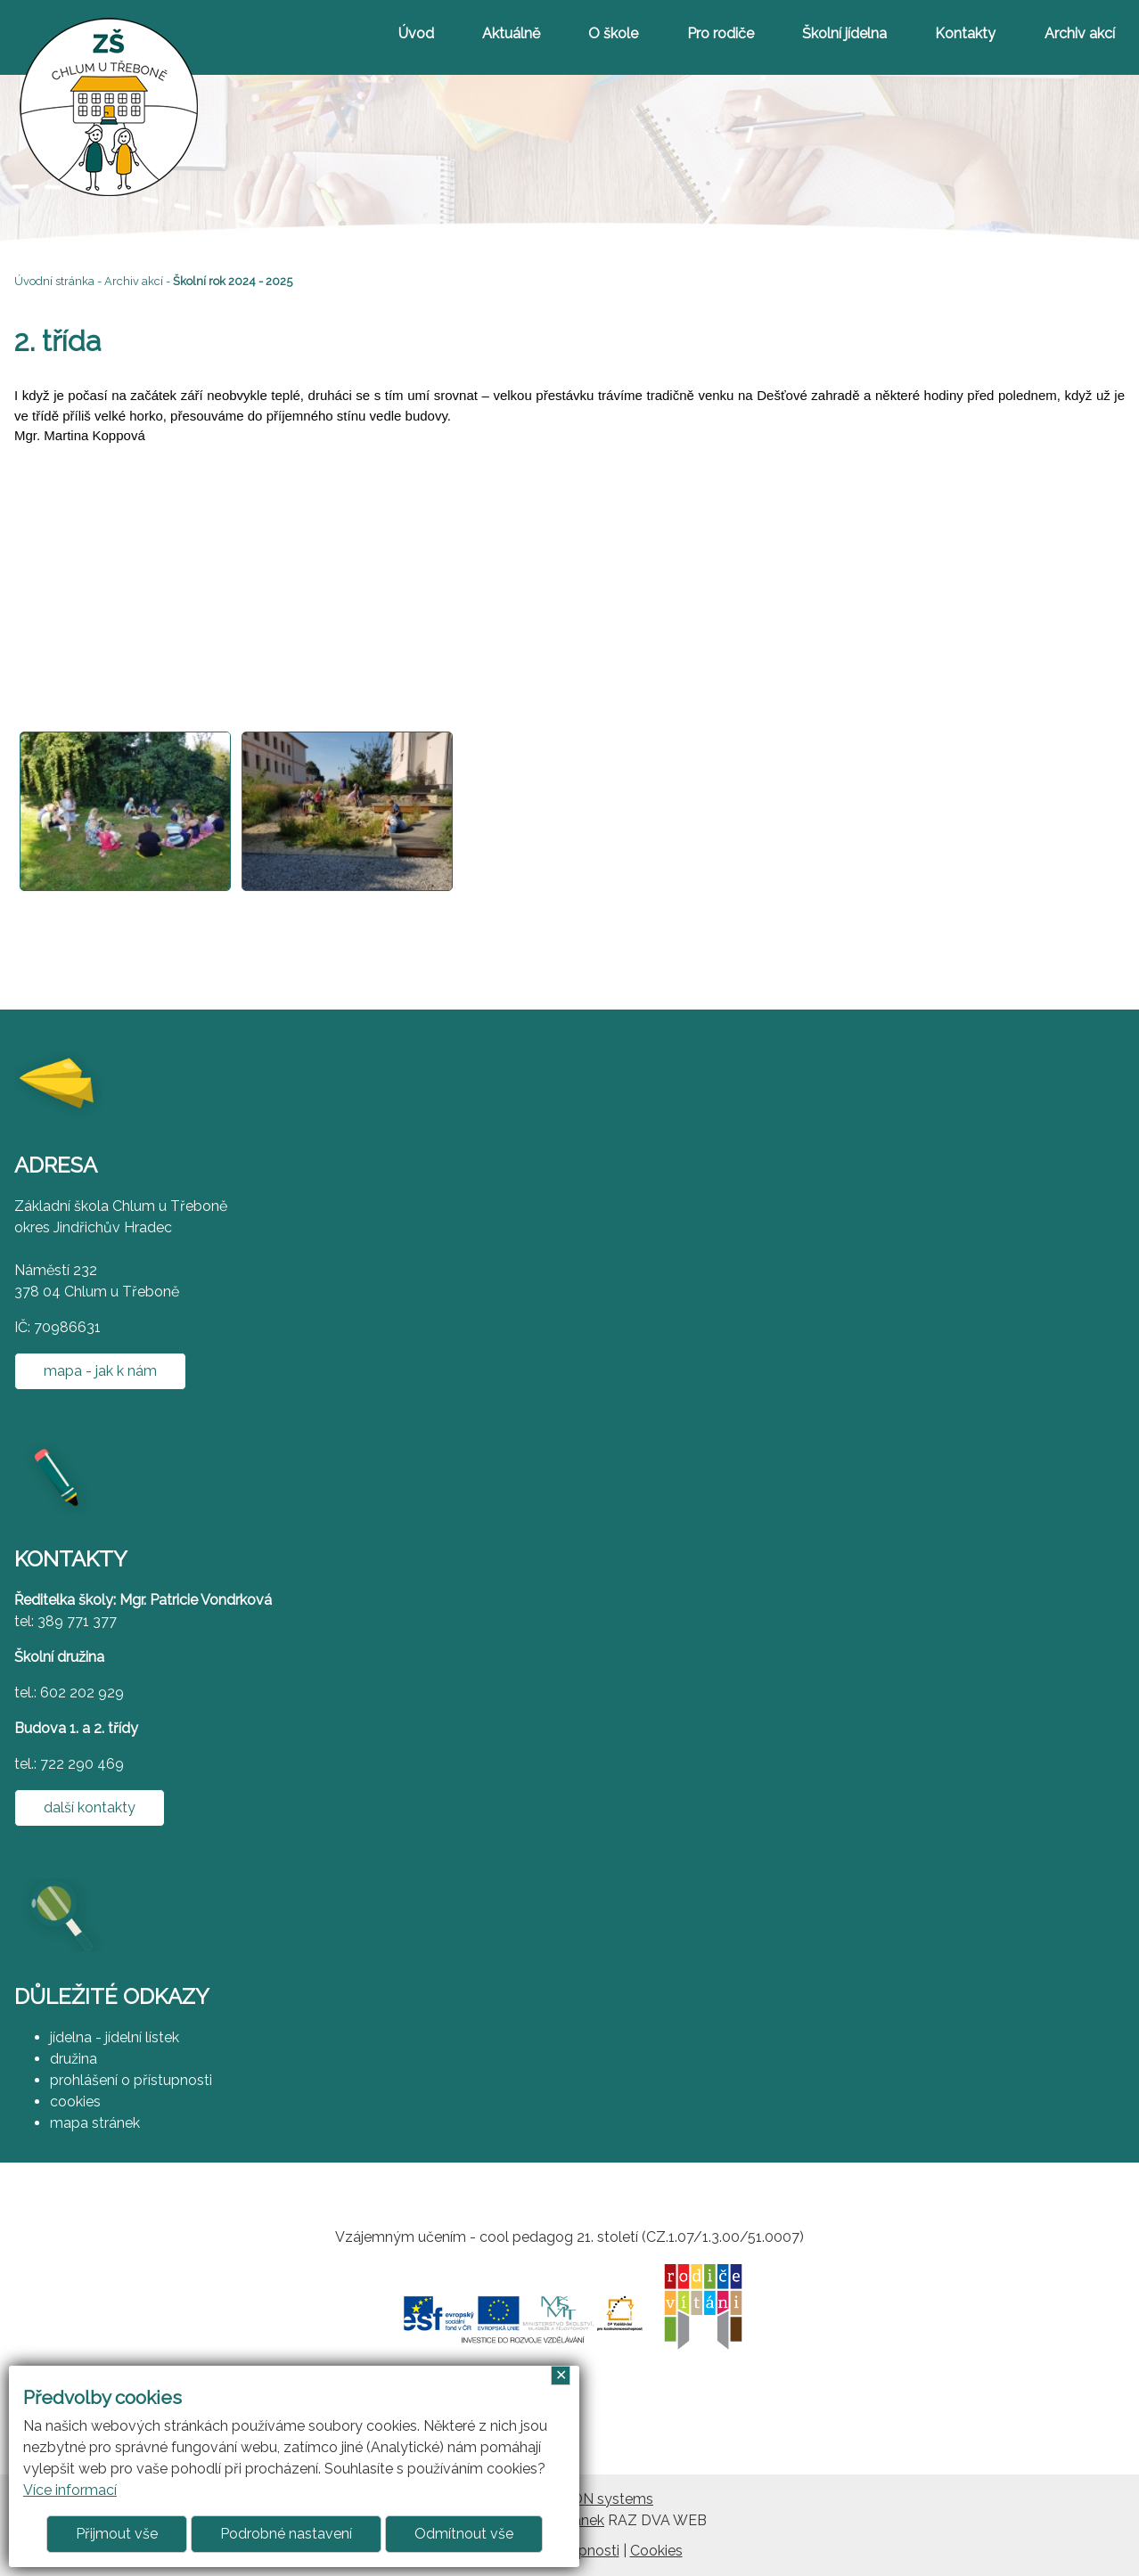  I want to click on Odmítnout vše, so click(463, 2533).